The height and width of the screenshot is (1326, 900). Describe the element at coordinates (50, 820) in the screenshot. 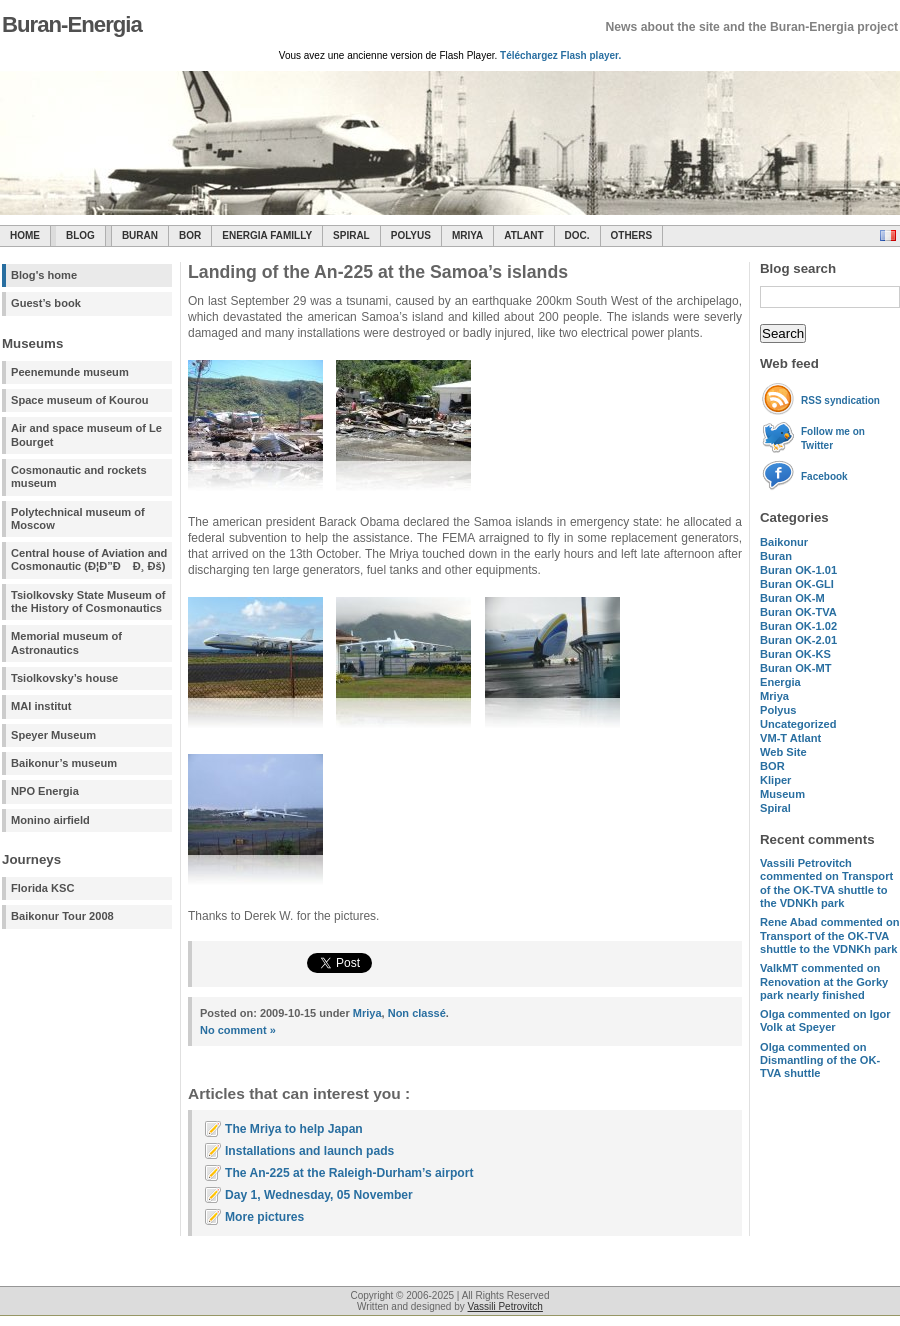

I see `Monino airfield` at that location.